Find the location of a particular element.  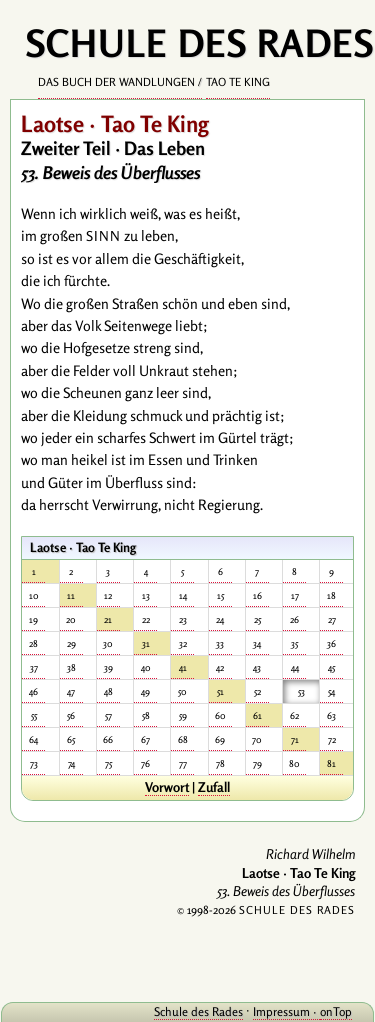

76 is located at coordinates (145, 763).